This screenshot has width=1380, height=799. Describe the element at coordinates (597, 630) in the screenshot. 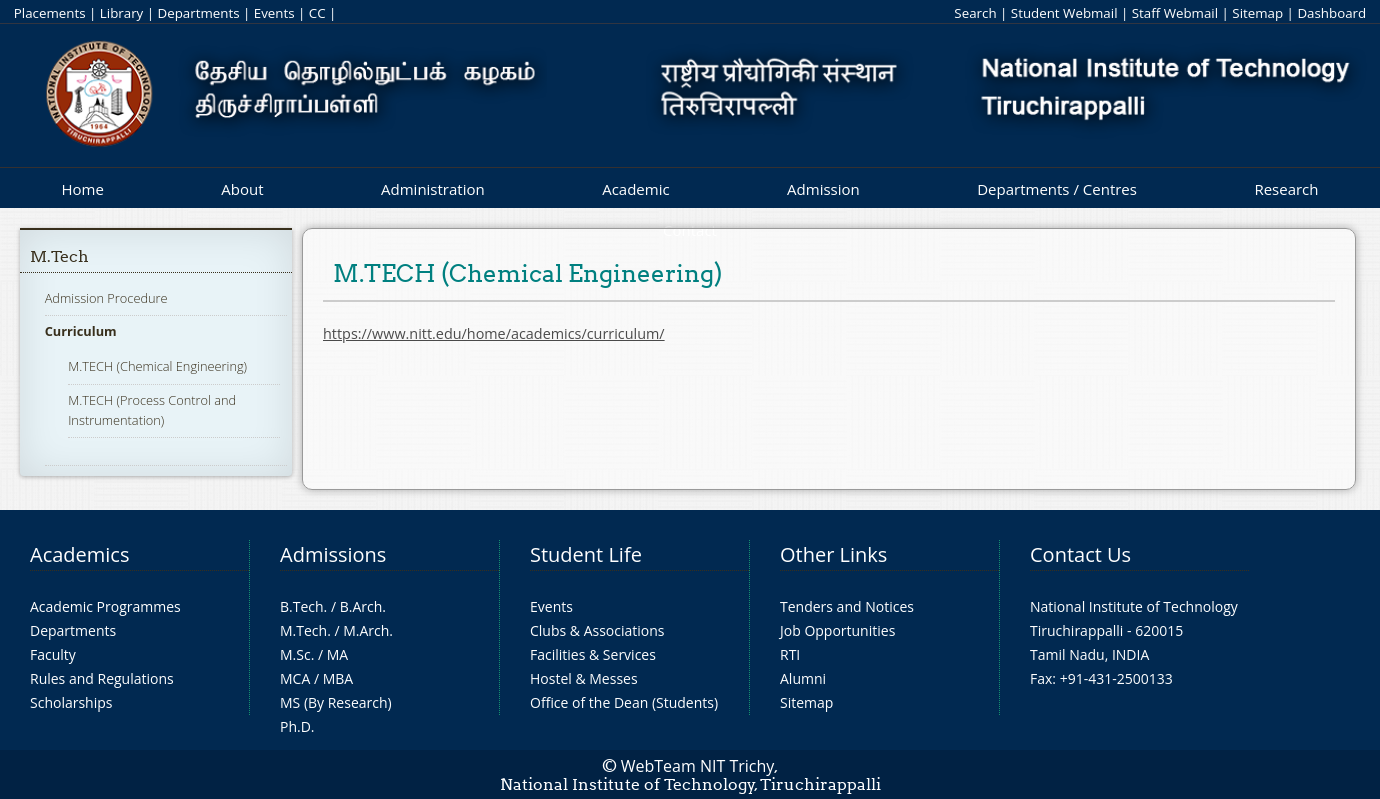

I see `Clubs & Associations` at that location.